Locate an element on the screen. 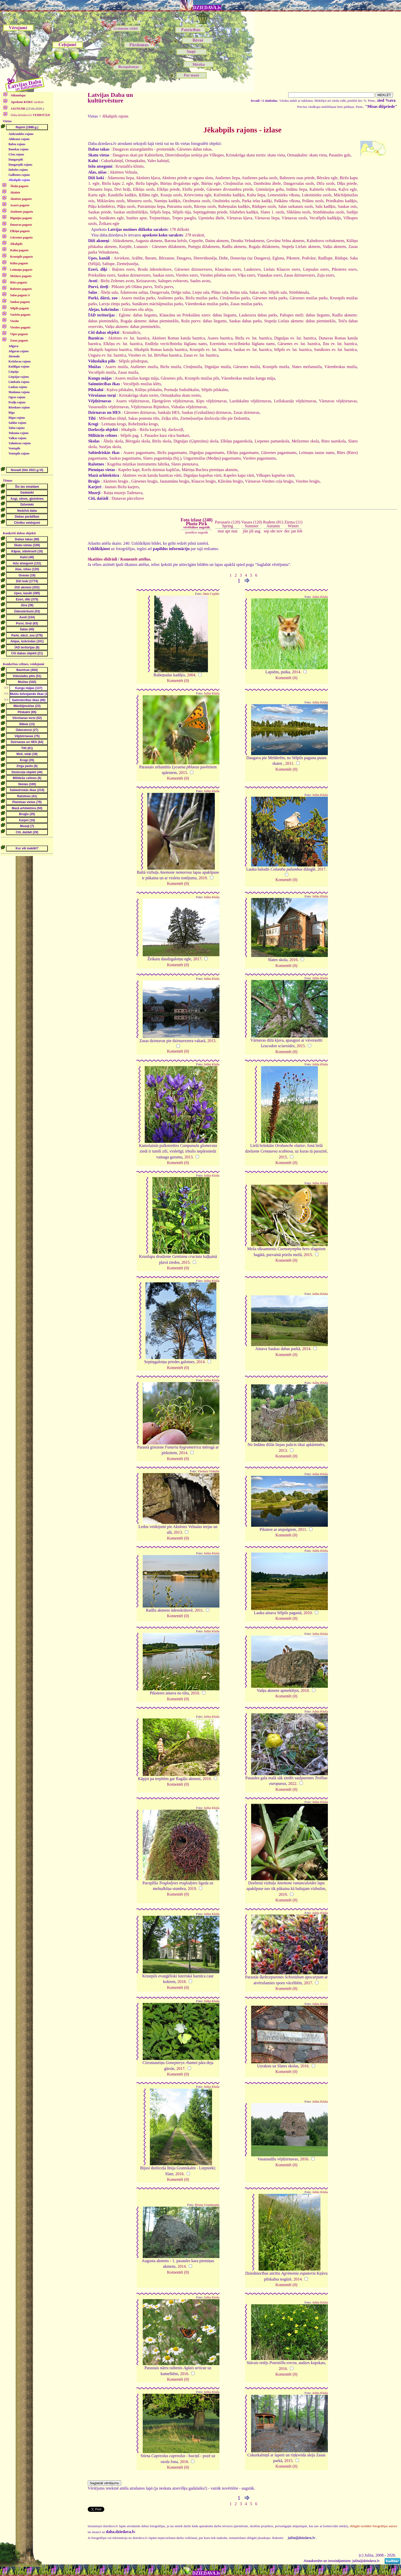  okt is located at coordinates (272, 531).